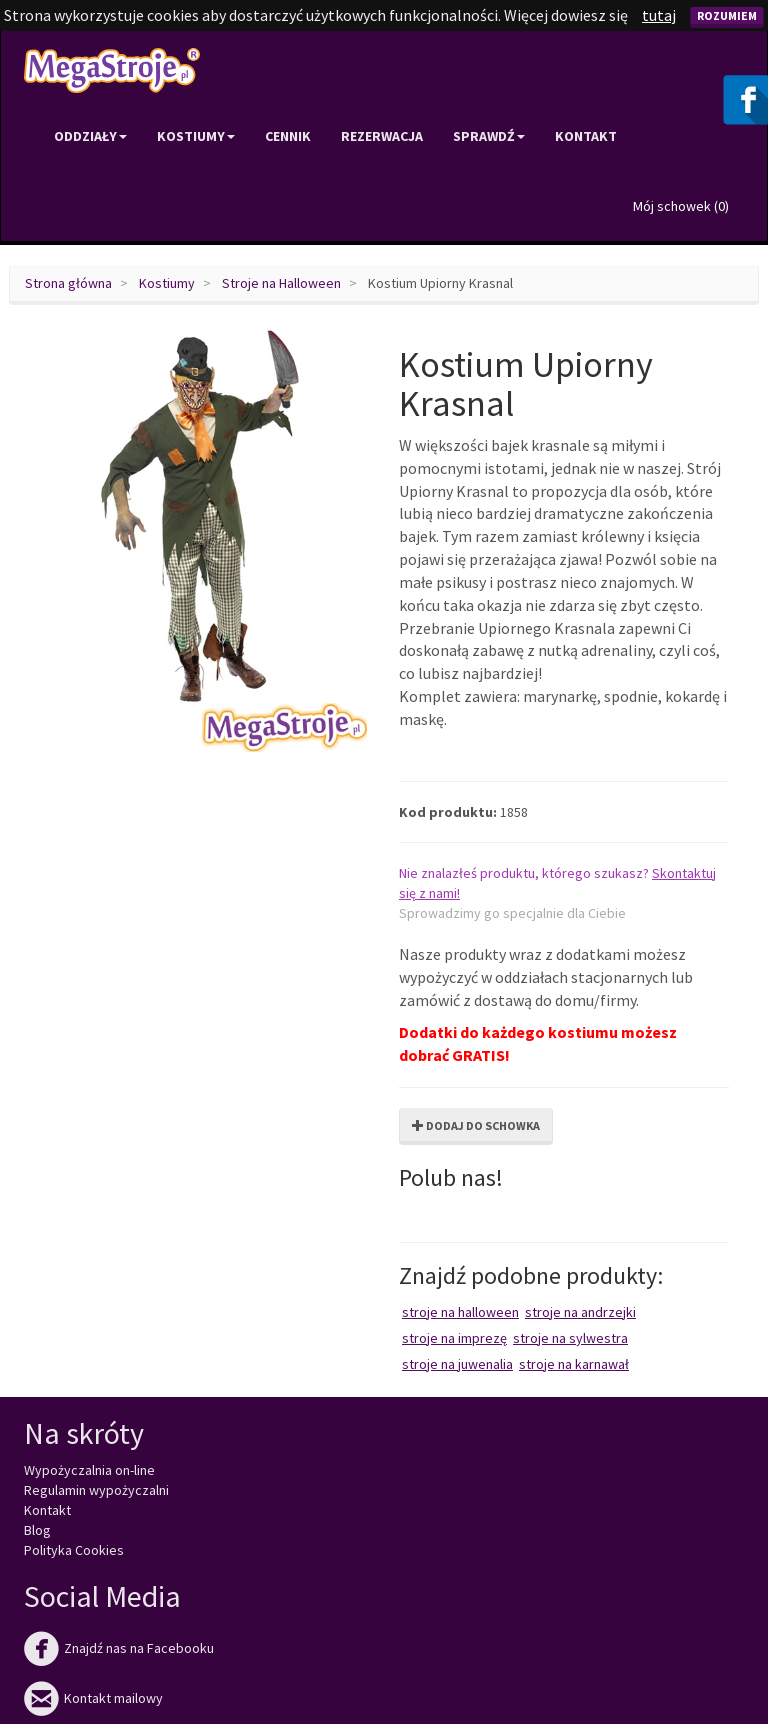  Describe the element at coordinates (68, 283) in the screenshot. I see `Strona główna` at that location.